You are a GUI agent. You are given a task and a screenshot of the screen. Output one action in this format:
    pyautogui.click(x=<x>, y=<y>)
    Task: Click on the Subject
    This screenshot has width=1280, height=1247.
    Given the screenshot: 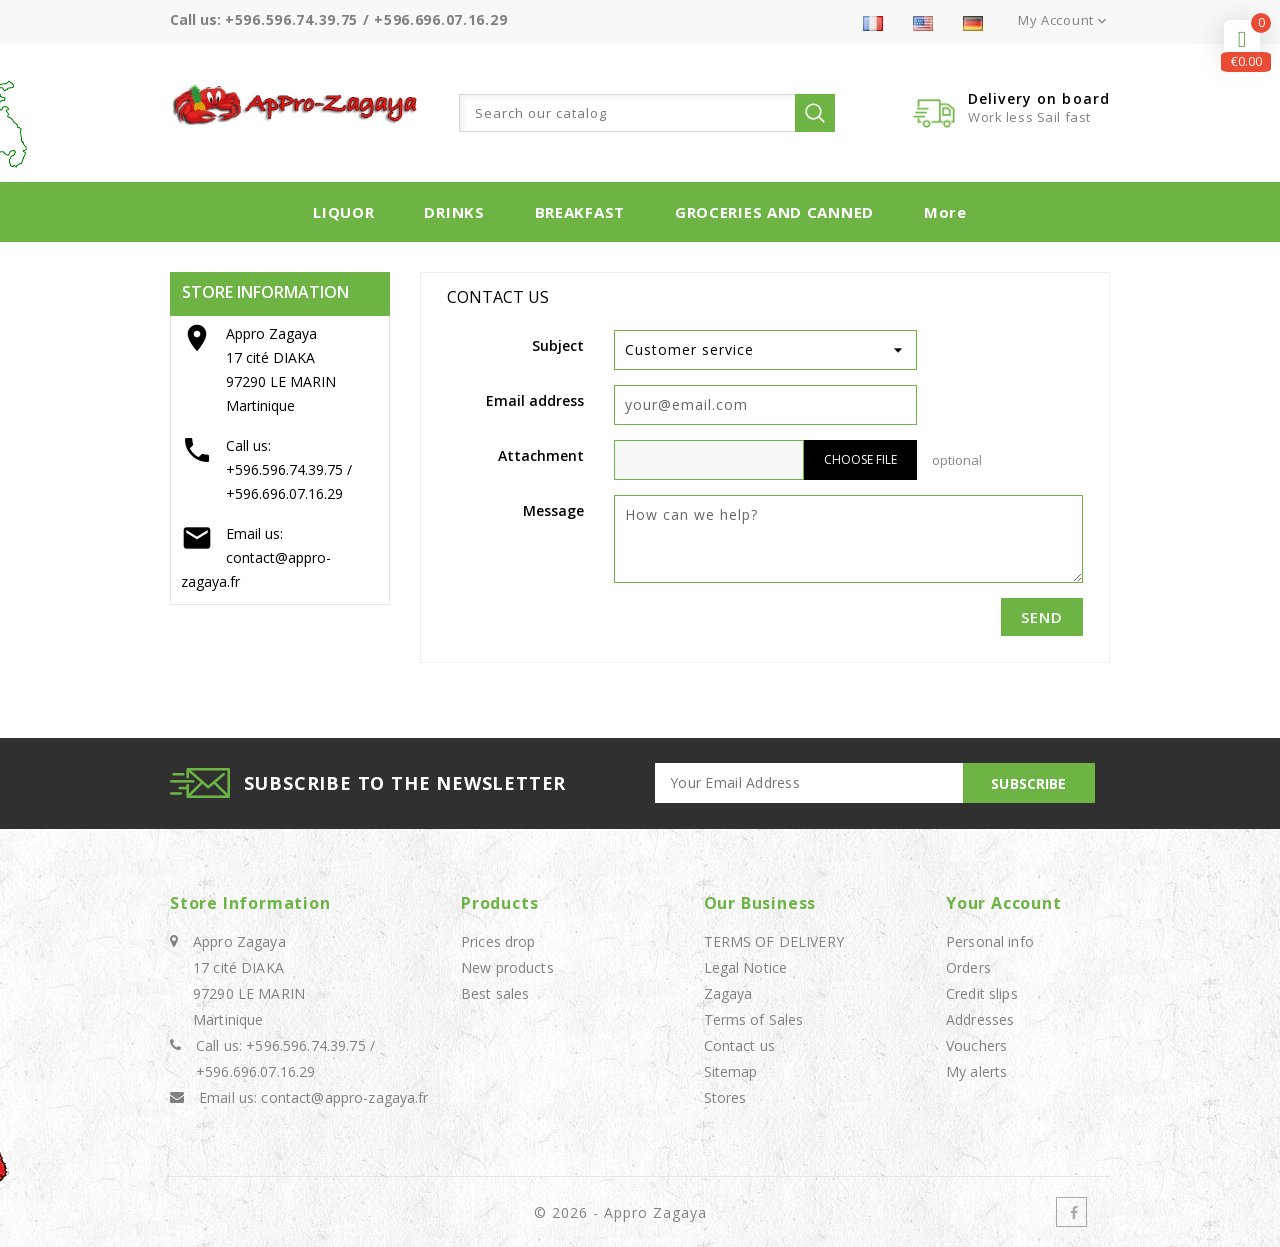 What is the action you would take?
    pyautogui.click(x=558, y=345)
    